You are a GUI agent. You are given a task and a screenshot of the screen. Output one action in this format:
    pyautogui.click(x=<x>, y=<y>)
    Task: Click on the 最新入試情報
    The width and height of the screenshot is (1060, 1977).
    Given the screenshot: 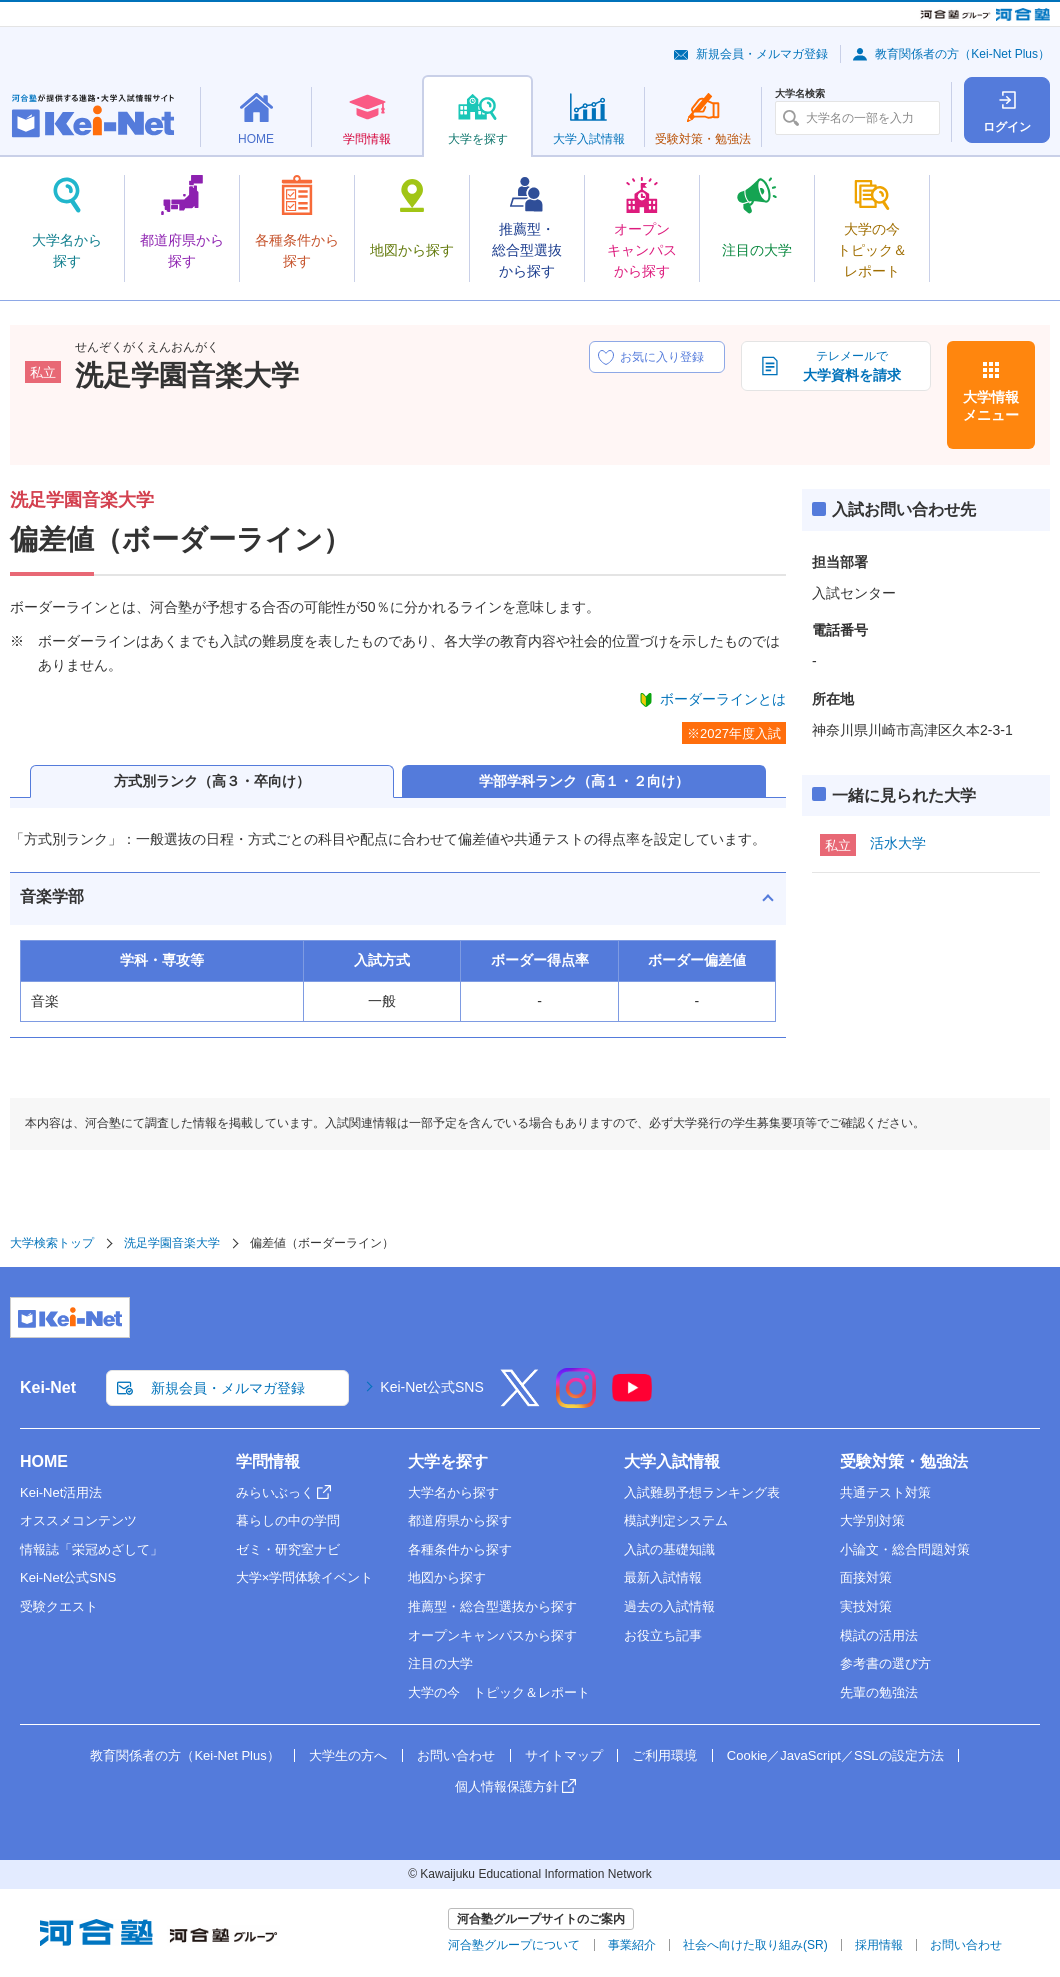 What is the action you would take?
    pyautogui.click(x=663, y=1577)
    